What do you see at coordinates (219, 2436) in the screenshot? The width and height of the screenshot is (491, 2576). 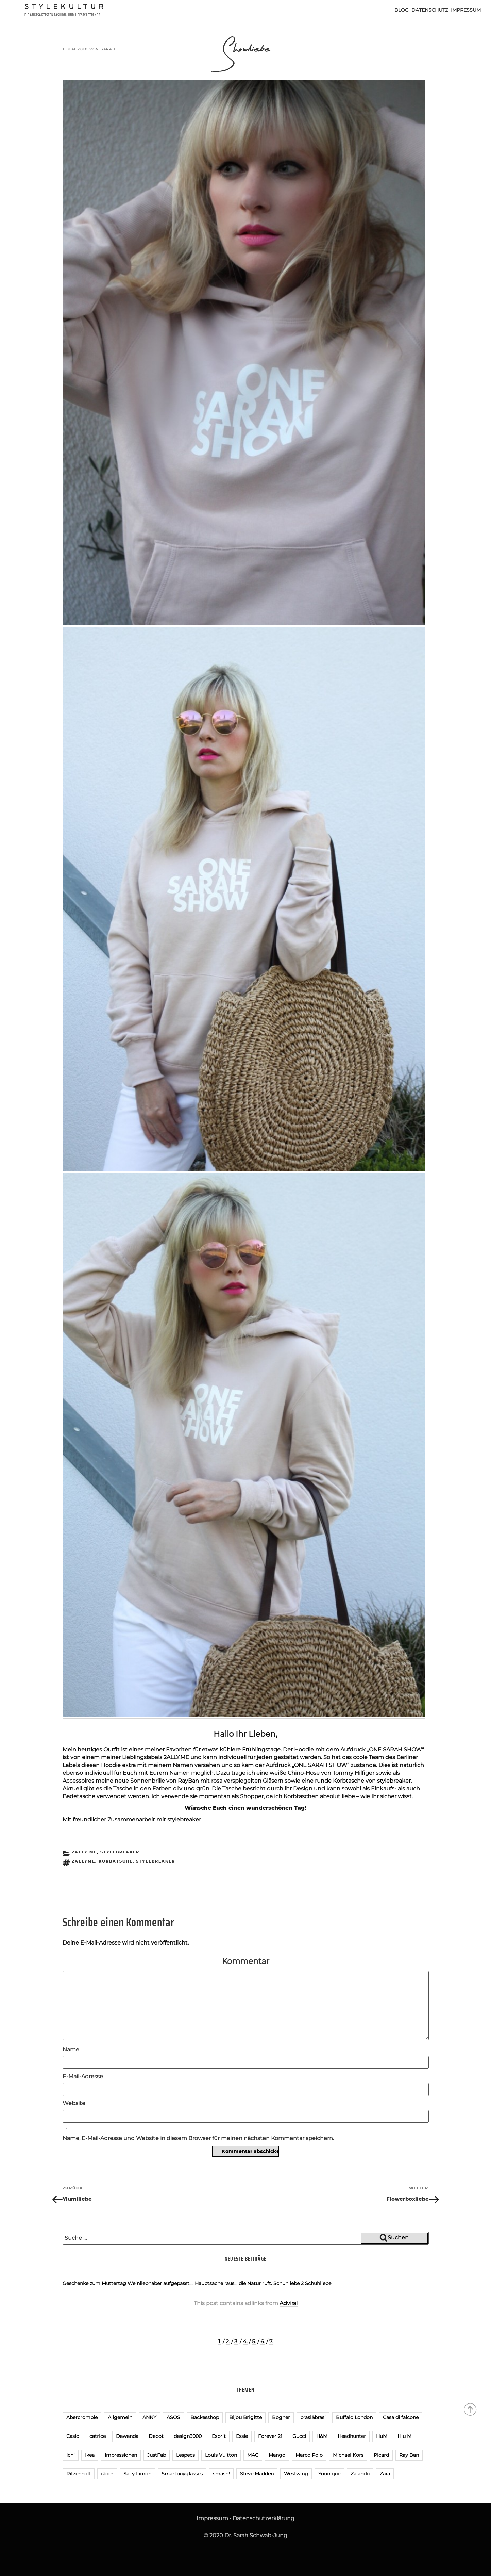 I see `Esprit` at bounding box center [219, 2436].